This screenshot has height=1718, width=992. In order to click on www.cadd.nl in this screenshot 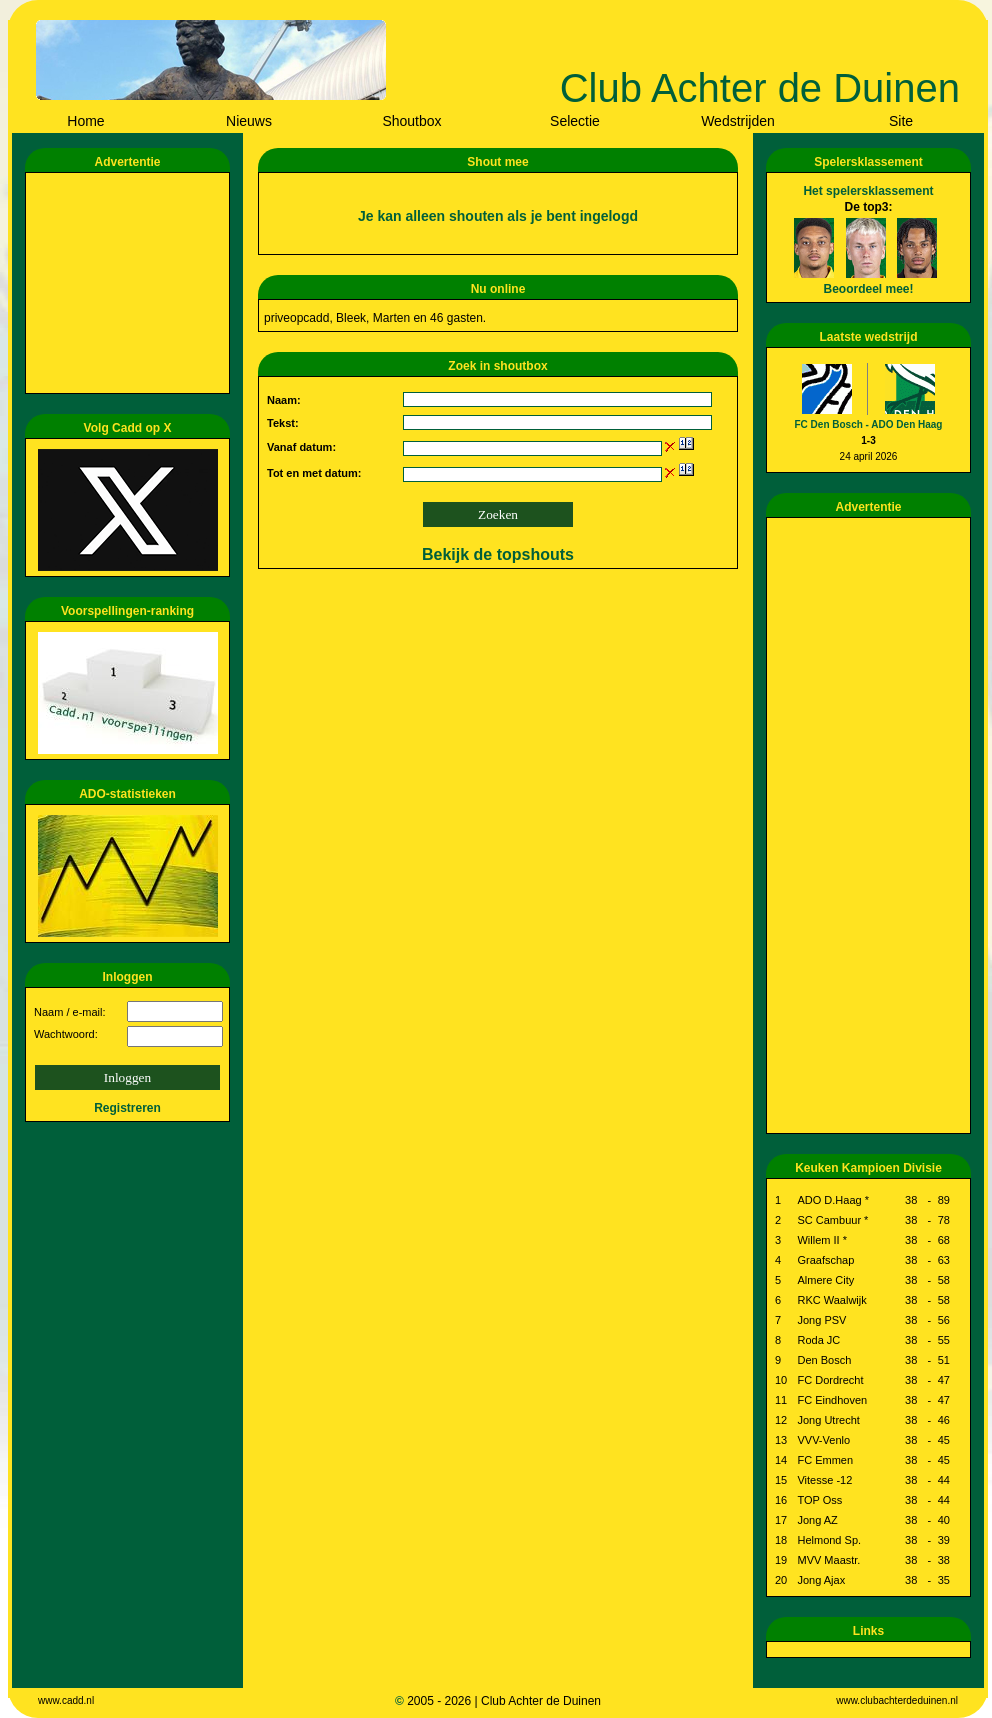, I will do `click(66, 1700)`.